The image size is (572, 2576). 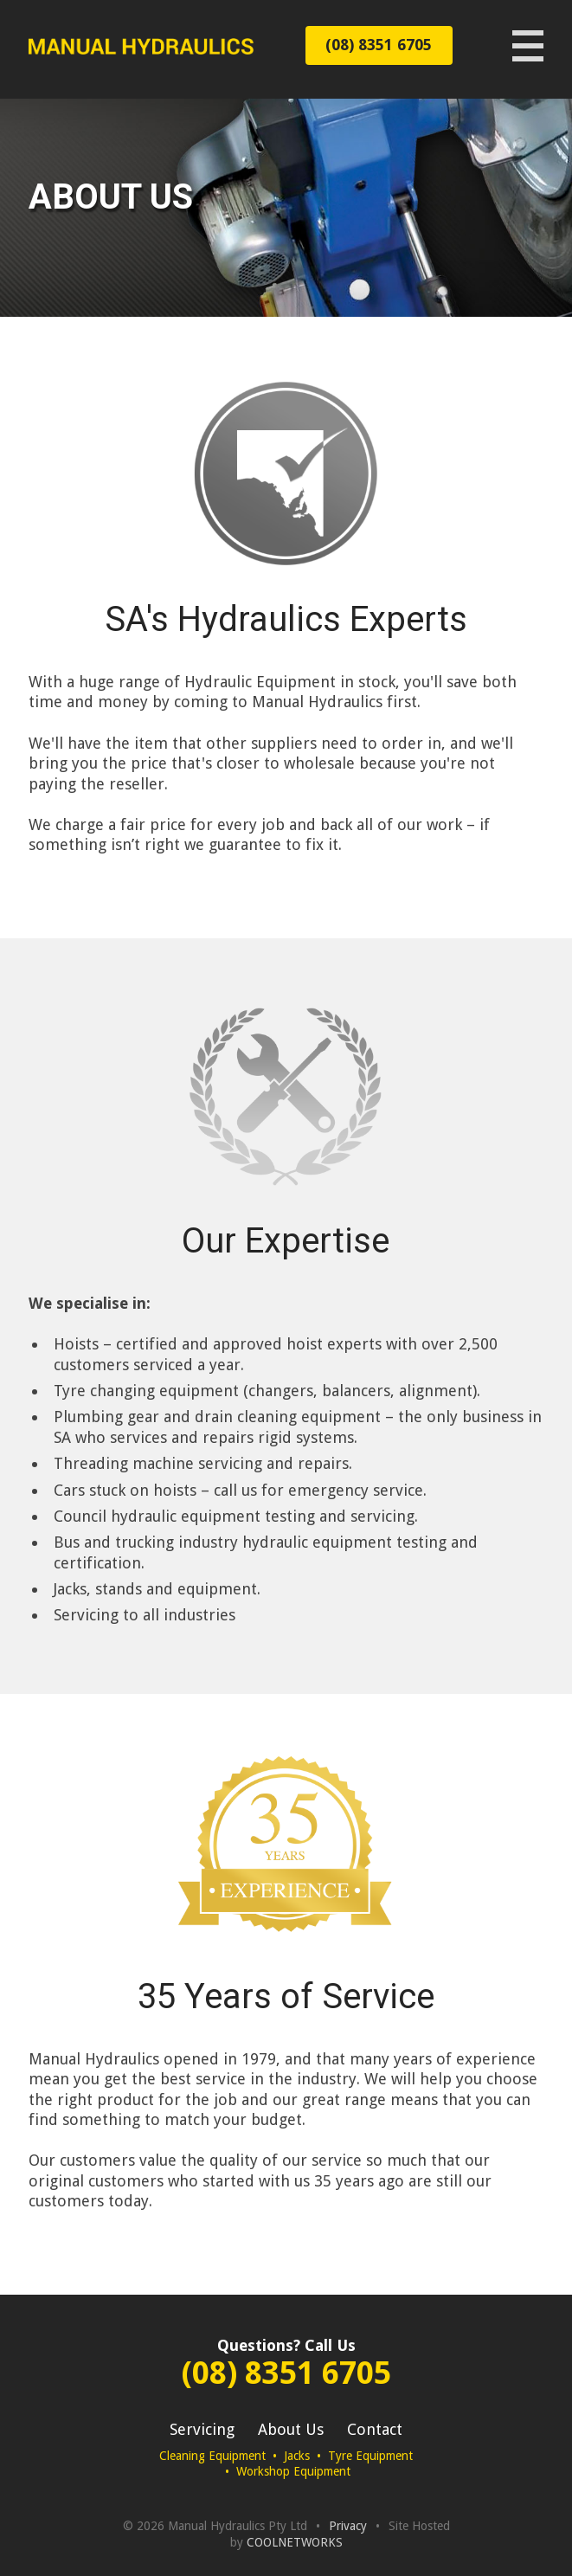 What do you see at coordinates (291, 2429) in the screenshot?
I see `About Us` at bounding box center [291, 2429].